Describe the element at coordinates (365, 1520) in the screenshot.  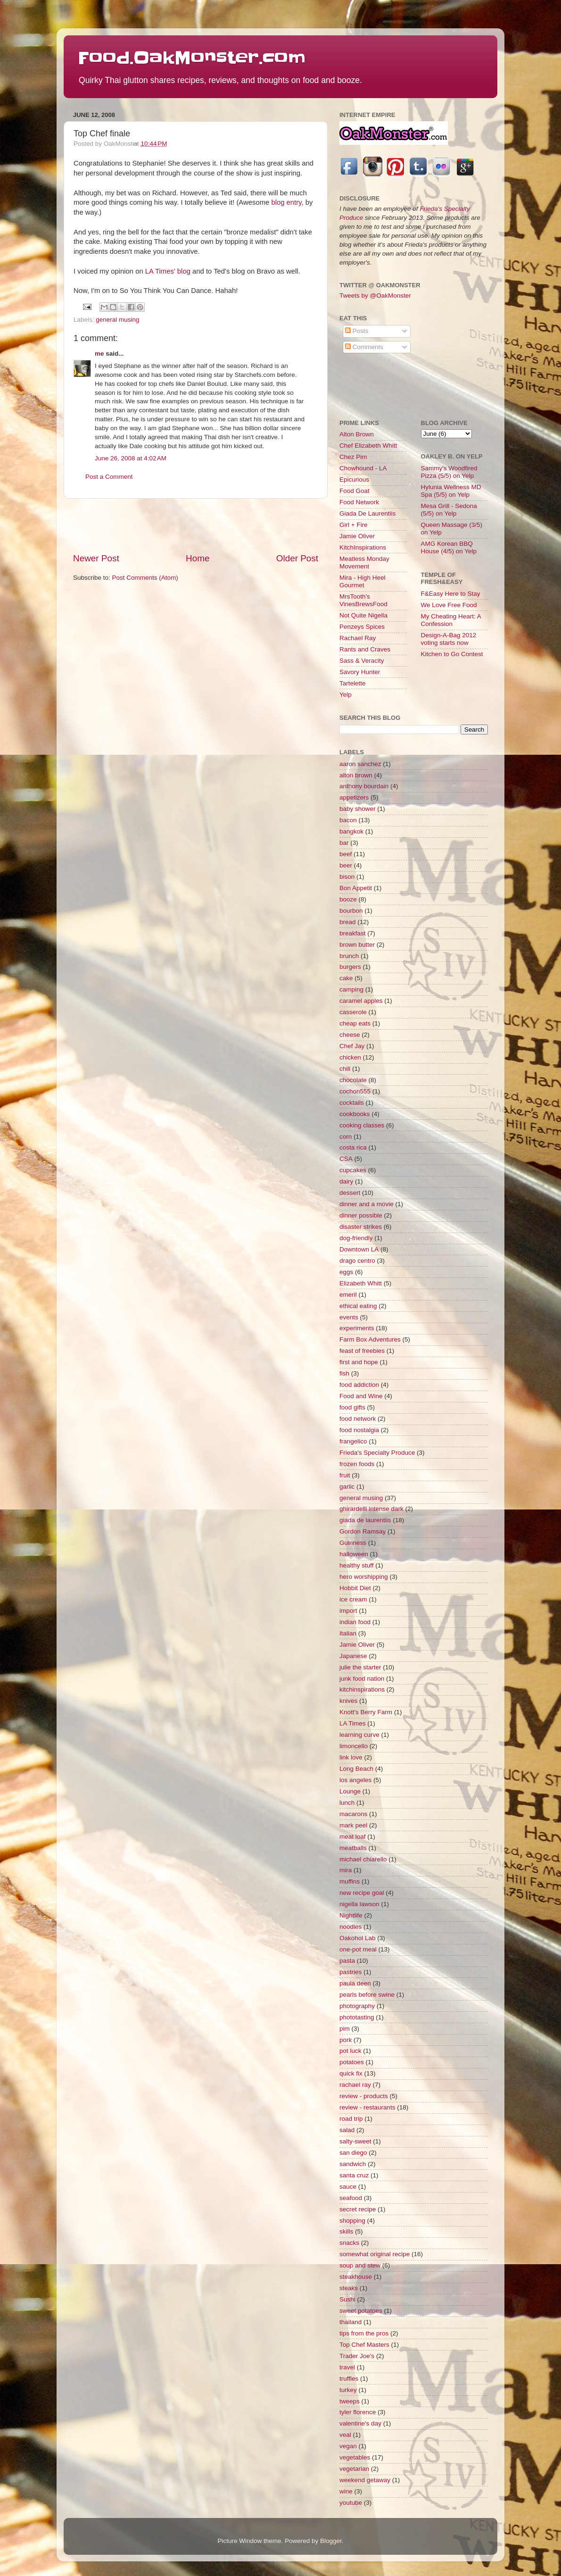
I see `giada de laurentiis` at that location.